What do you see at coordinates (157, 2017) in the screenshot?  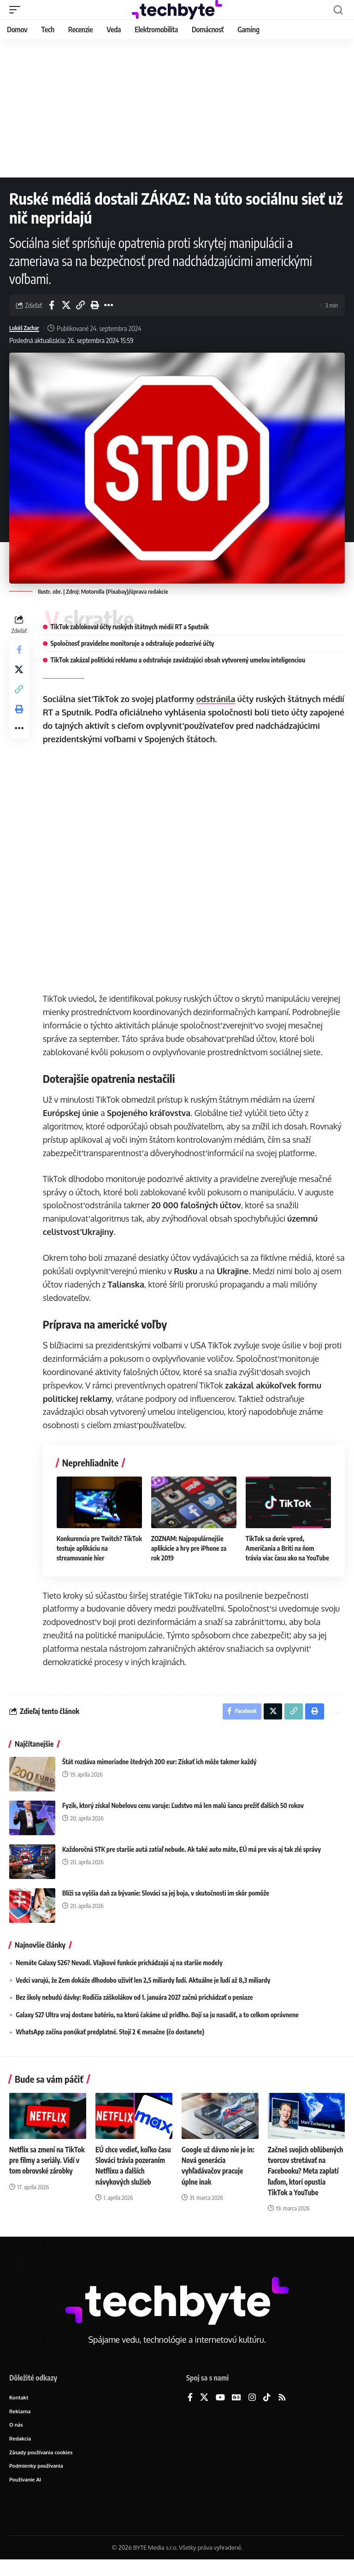 I see `Galaxy S27 Ultra vraj dostane batériu, na ktorú čakáme už pridlho. Bojí sa ju nasadiť, a to celkom oprávnene` at bounding box center [157, 2017].